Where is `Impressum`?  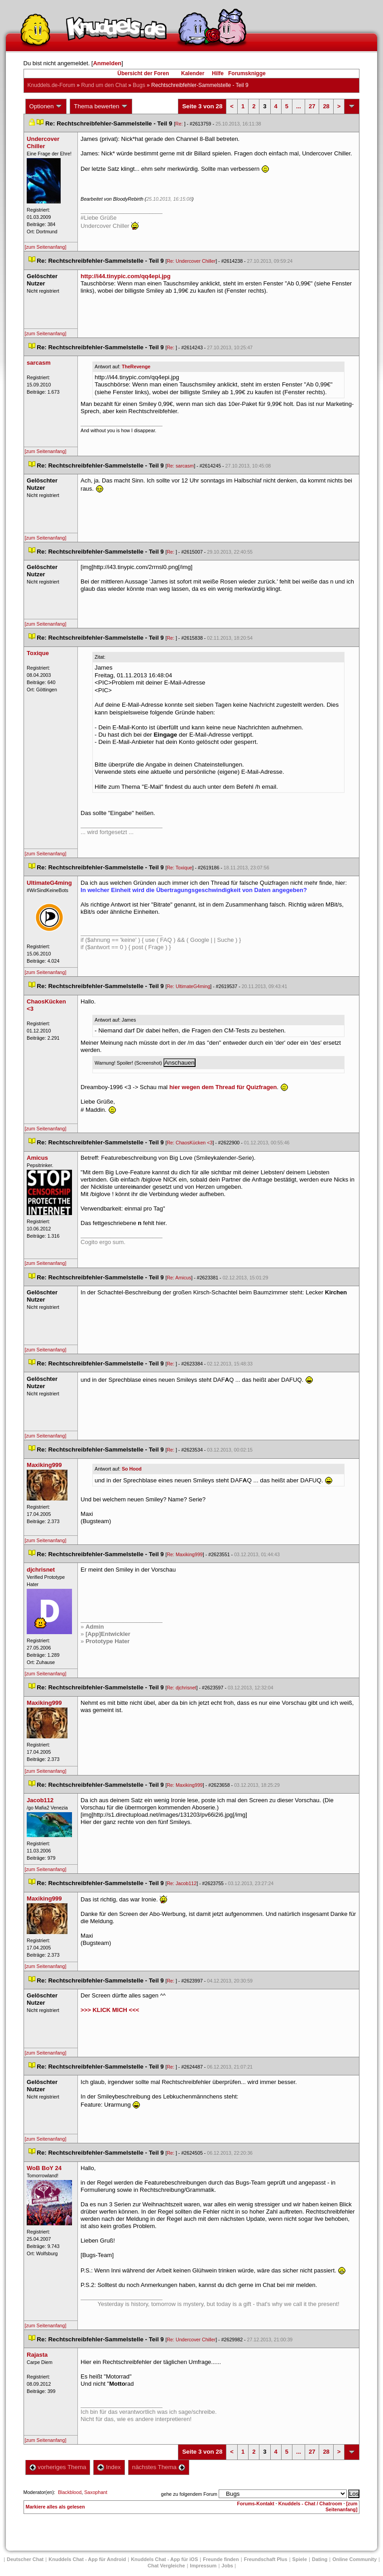 Impressum is located at coordinates (203, 2565).